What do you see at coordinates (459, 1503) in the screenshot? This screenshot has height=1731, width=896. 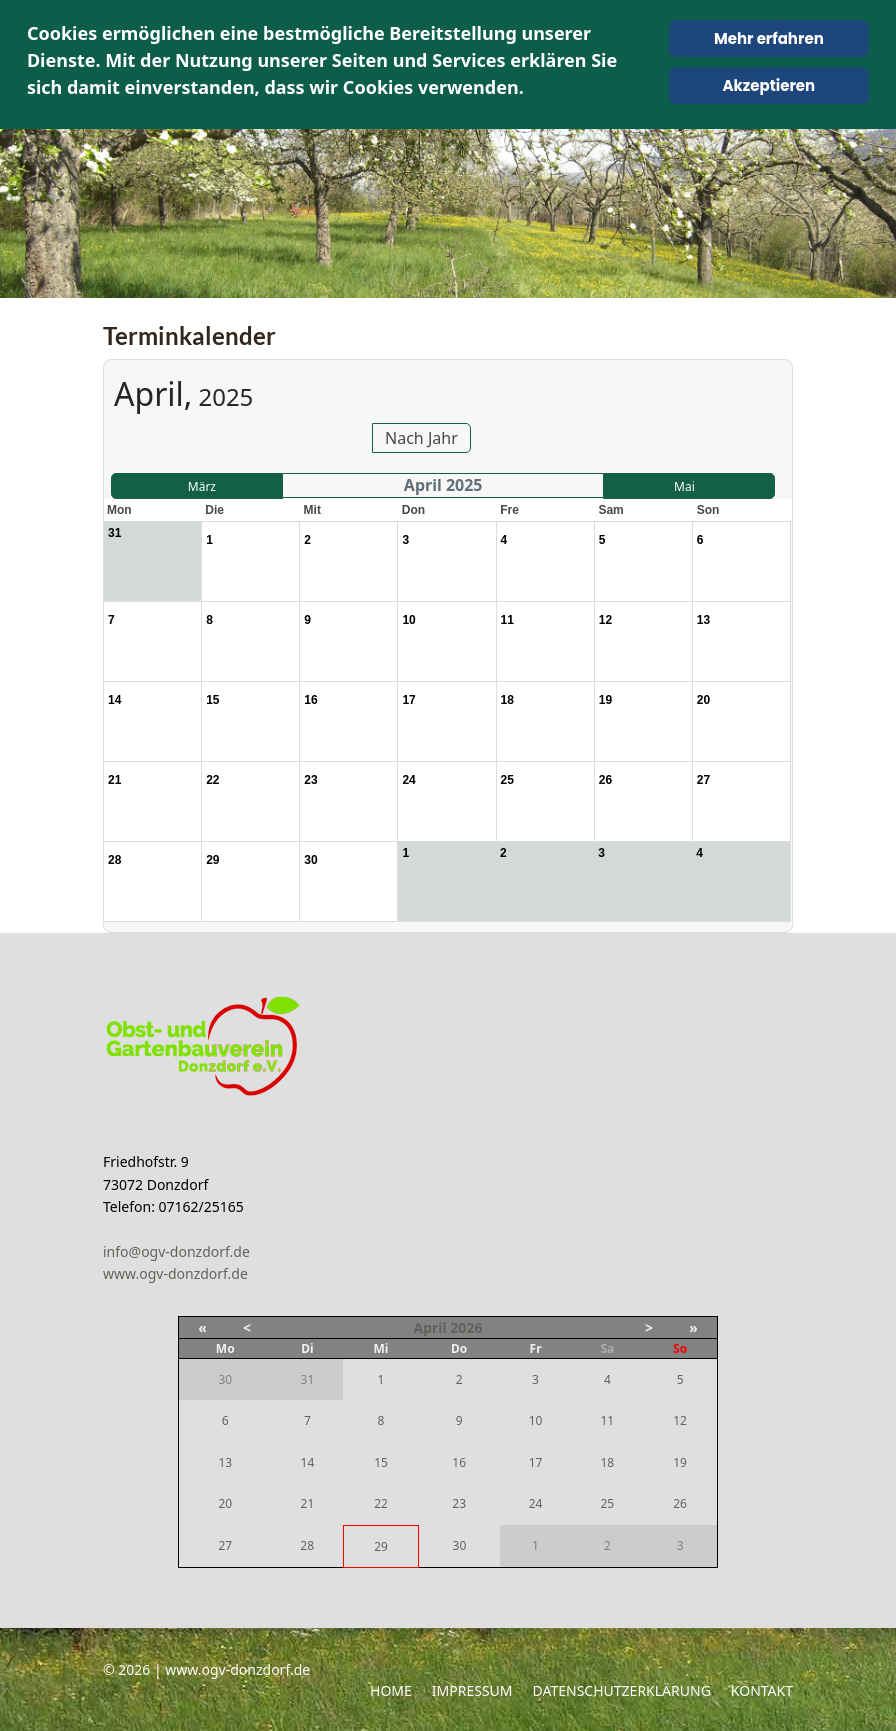 I see `23` at bounding box center [459, 1503].